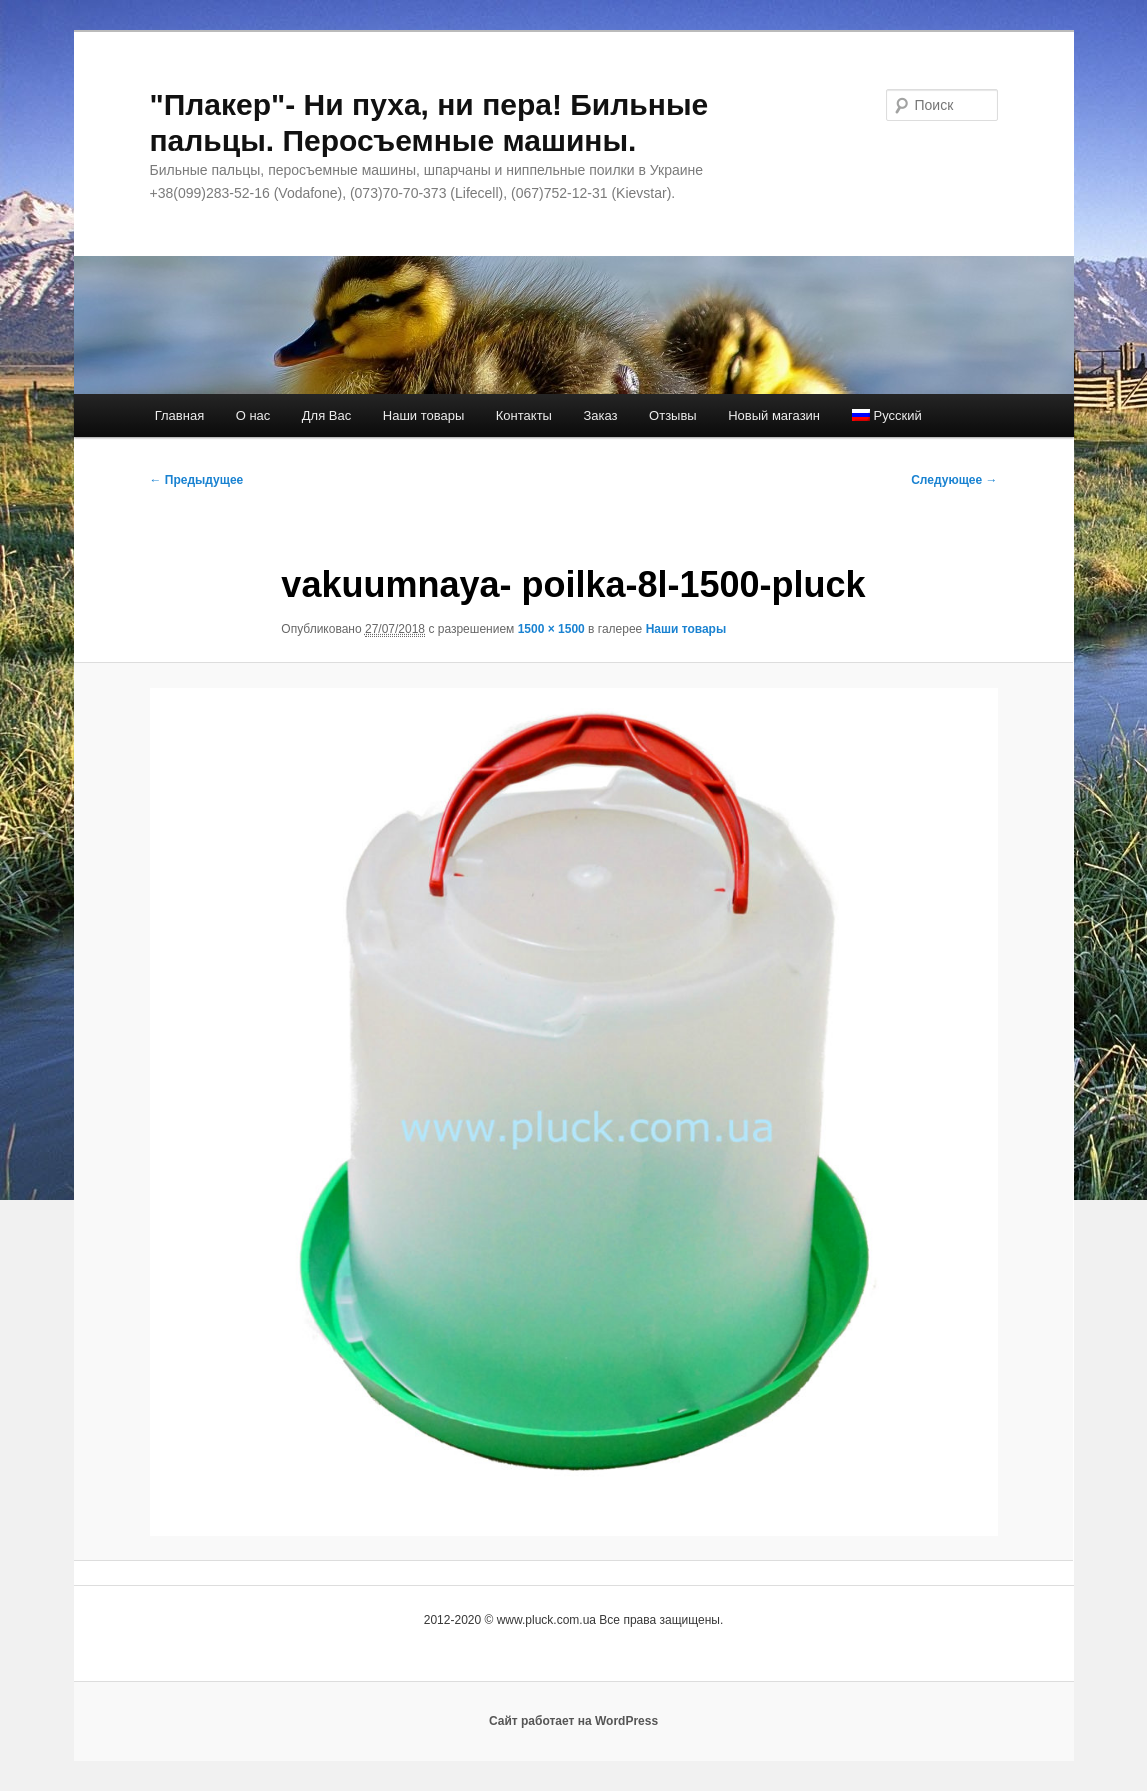 The image size is (1147, 1791). I want to click on Наши товары, so click(424, 415).